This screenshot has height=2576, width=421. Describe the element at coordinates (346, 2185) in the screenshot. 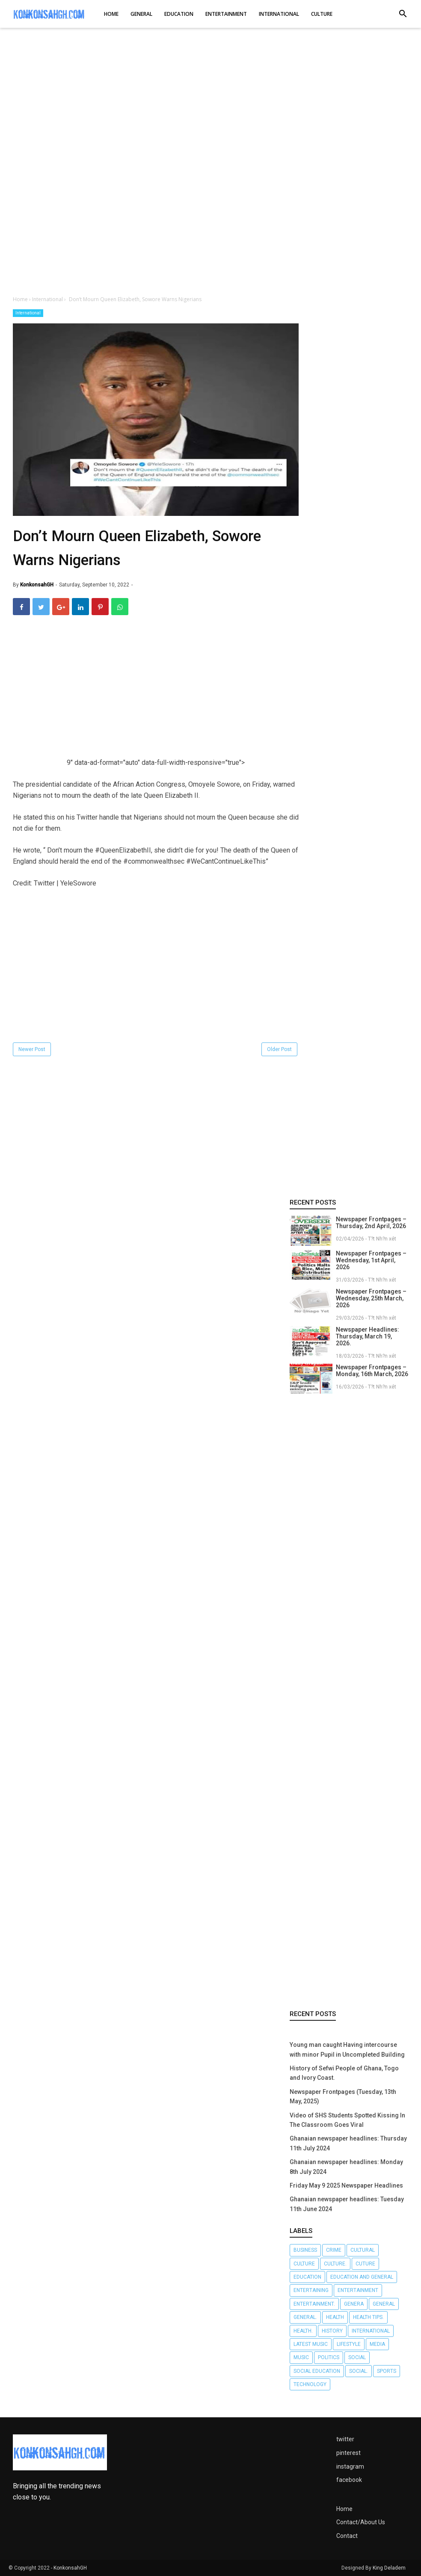

I see `Friday May 9 2025 Newspaper Headlines` at that location.